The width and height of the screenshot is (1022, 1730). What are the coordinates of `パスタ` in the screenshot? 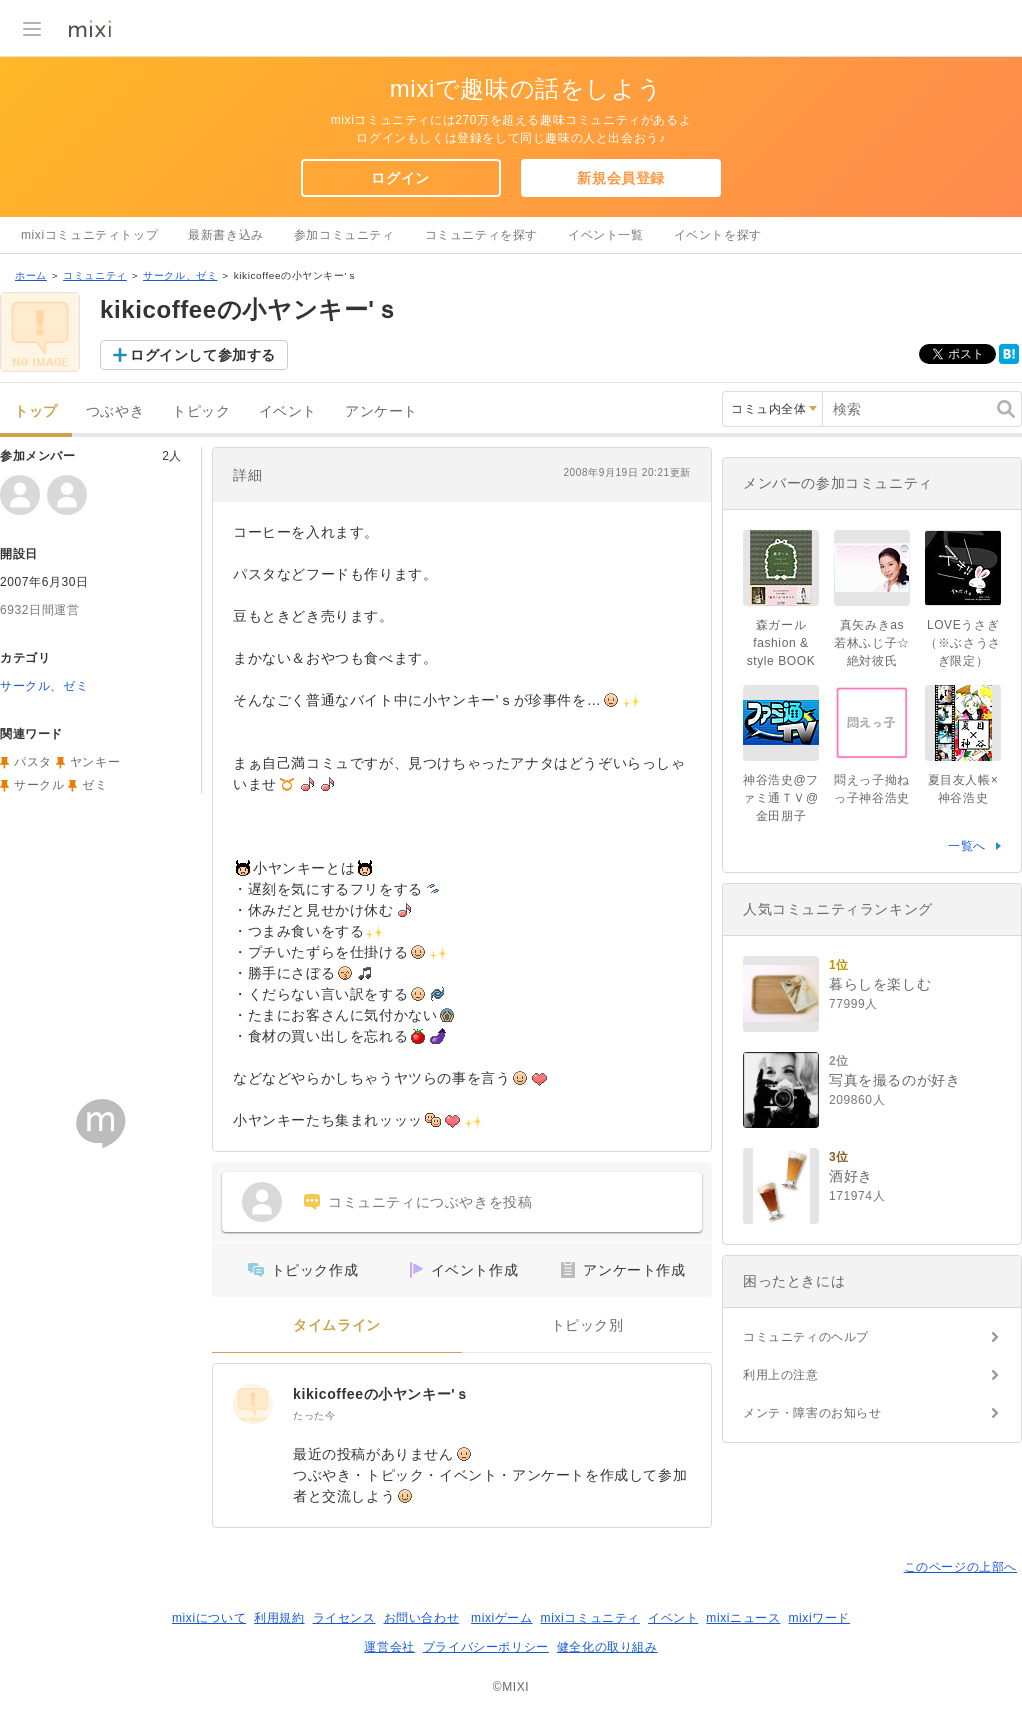 It's located at (33, 762).